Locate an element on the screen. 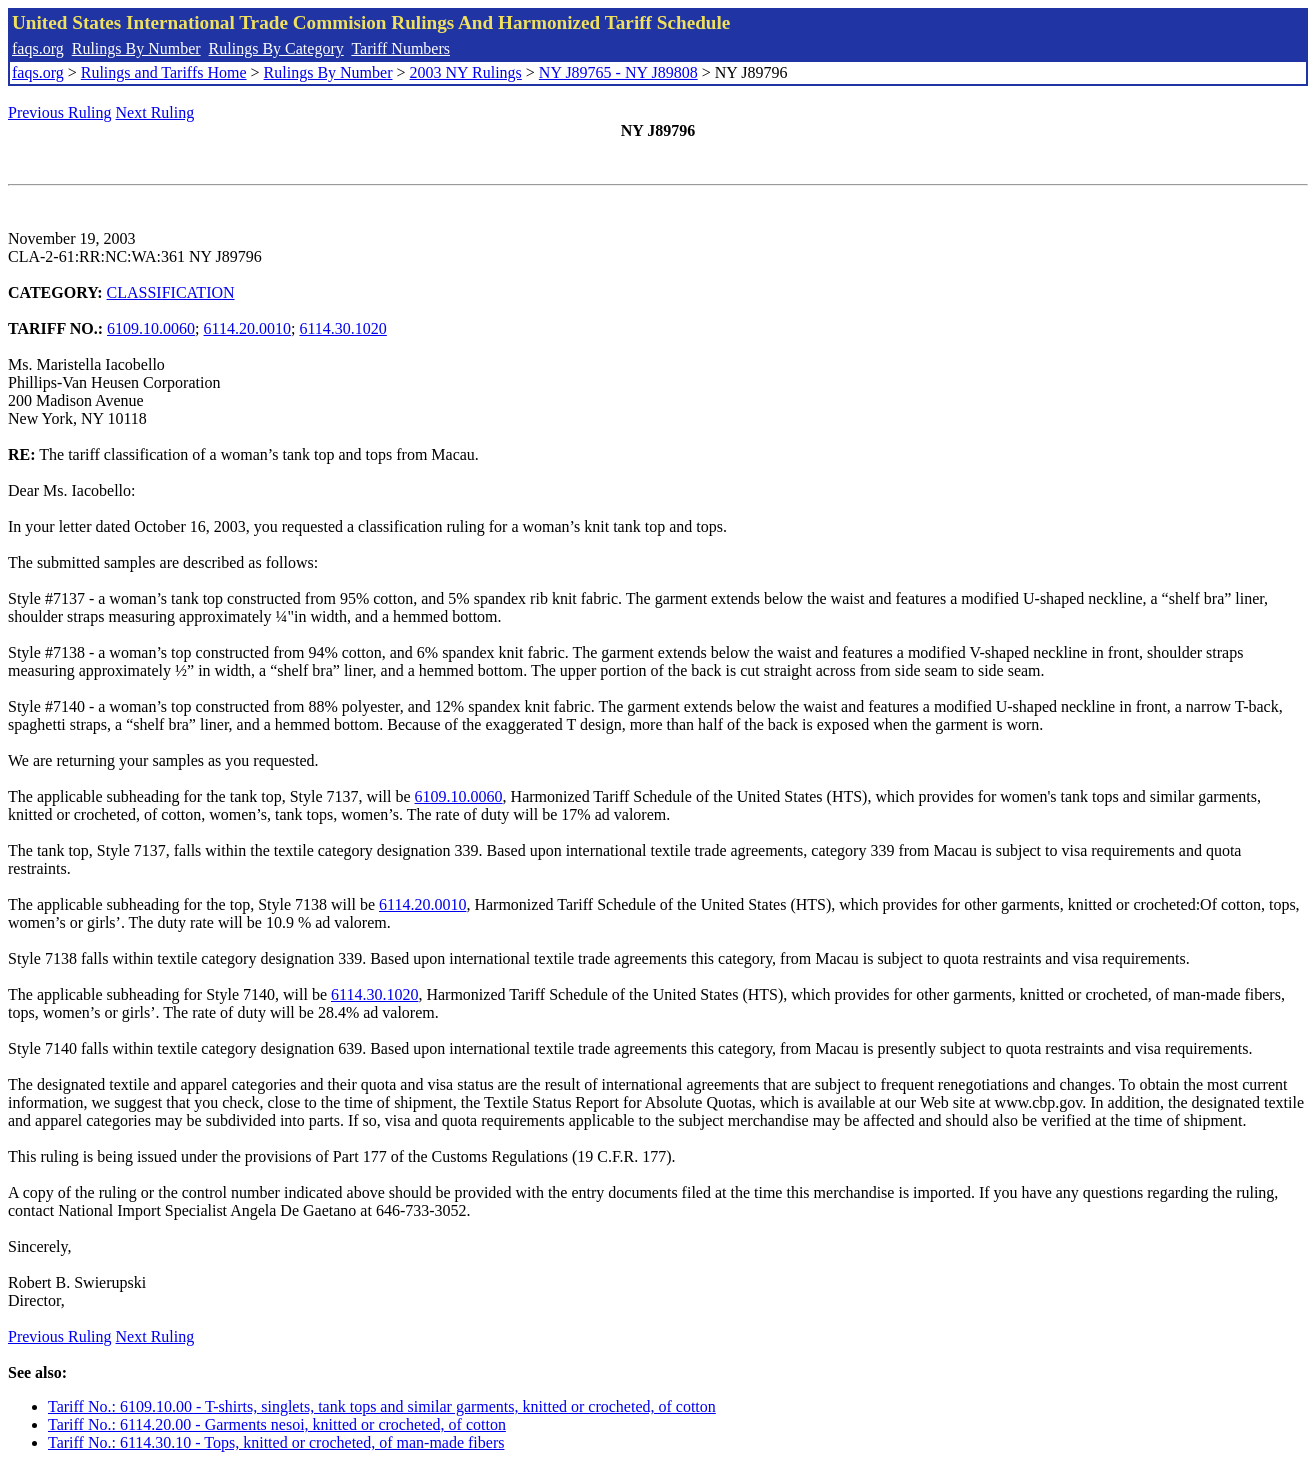 Image resolution: width=1316 pixels, height=1468 pixels. Tariff No.: 6114.20.00 - Garments nesoi, knitted or crocheted, of cotton is located at coordinates (277, 1424).